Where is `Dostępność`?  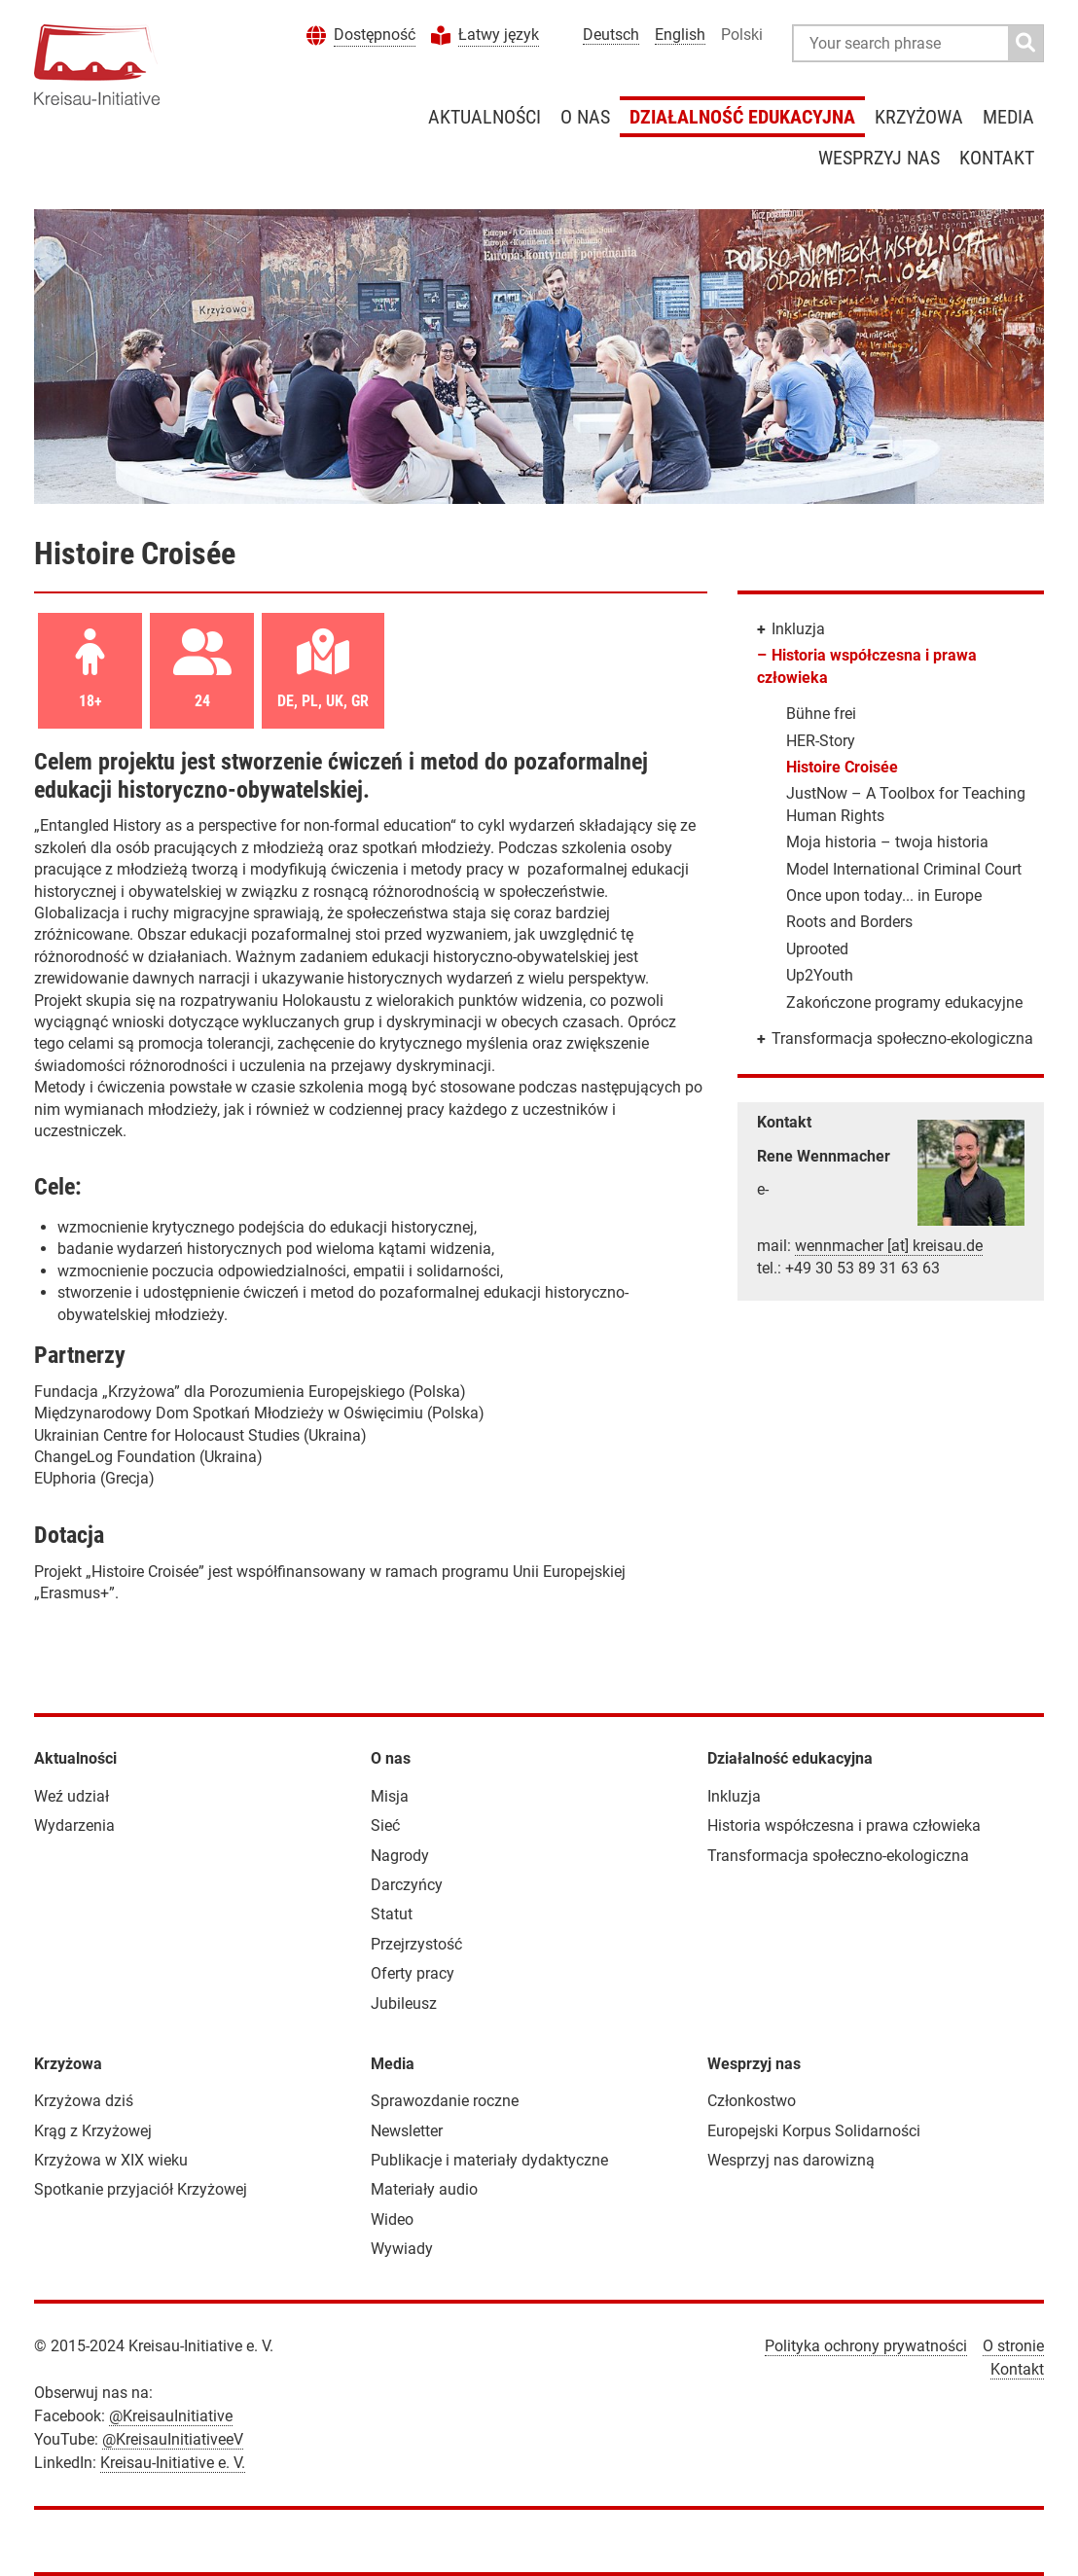
Dostępność is located at coordinates (374, 34).